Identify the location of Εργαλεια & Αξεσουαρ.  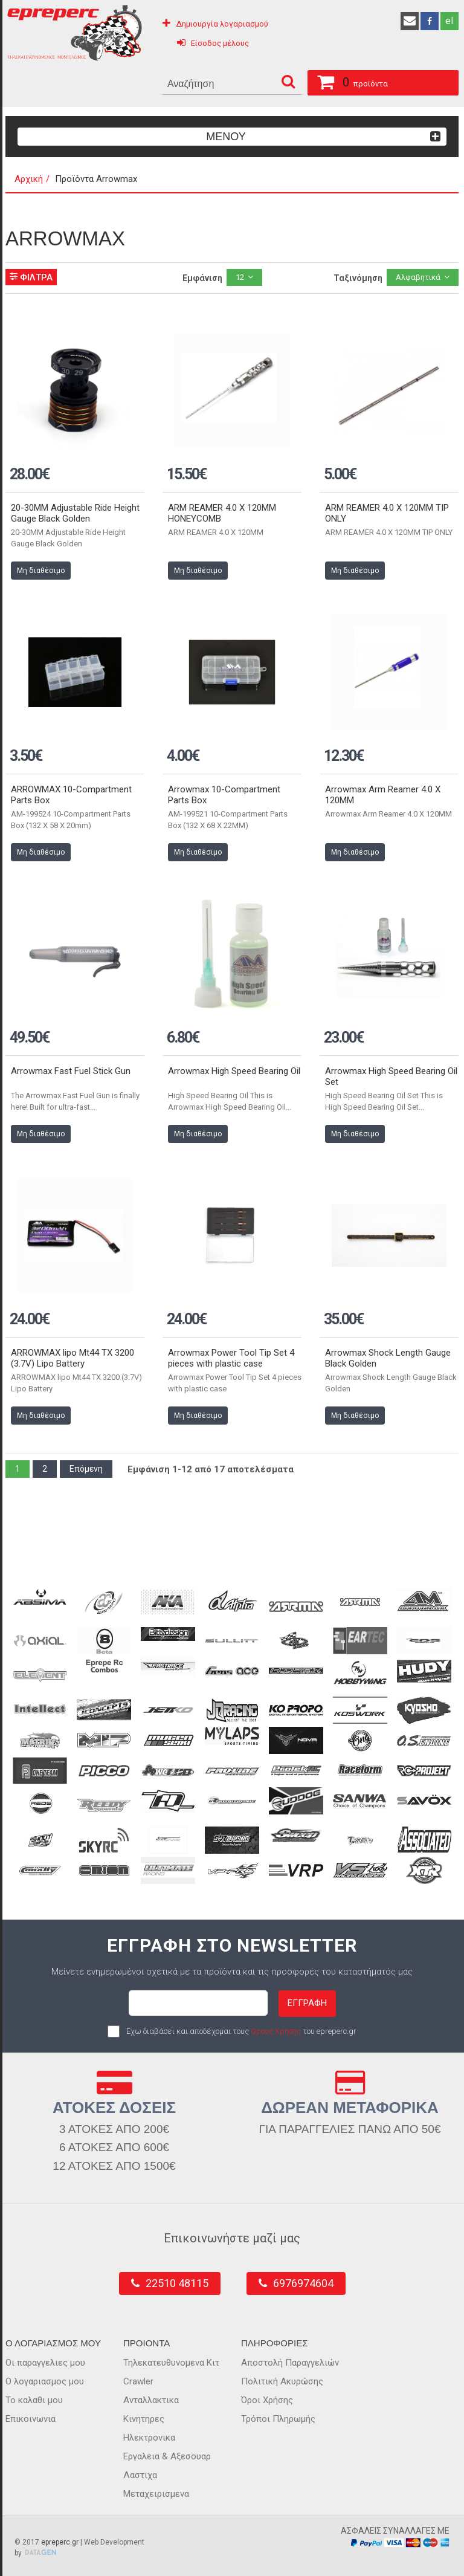
(167, 2456).